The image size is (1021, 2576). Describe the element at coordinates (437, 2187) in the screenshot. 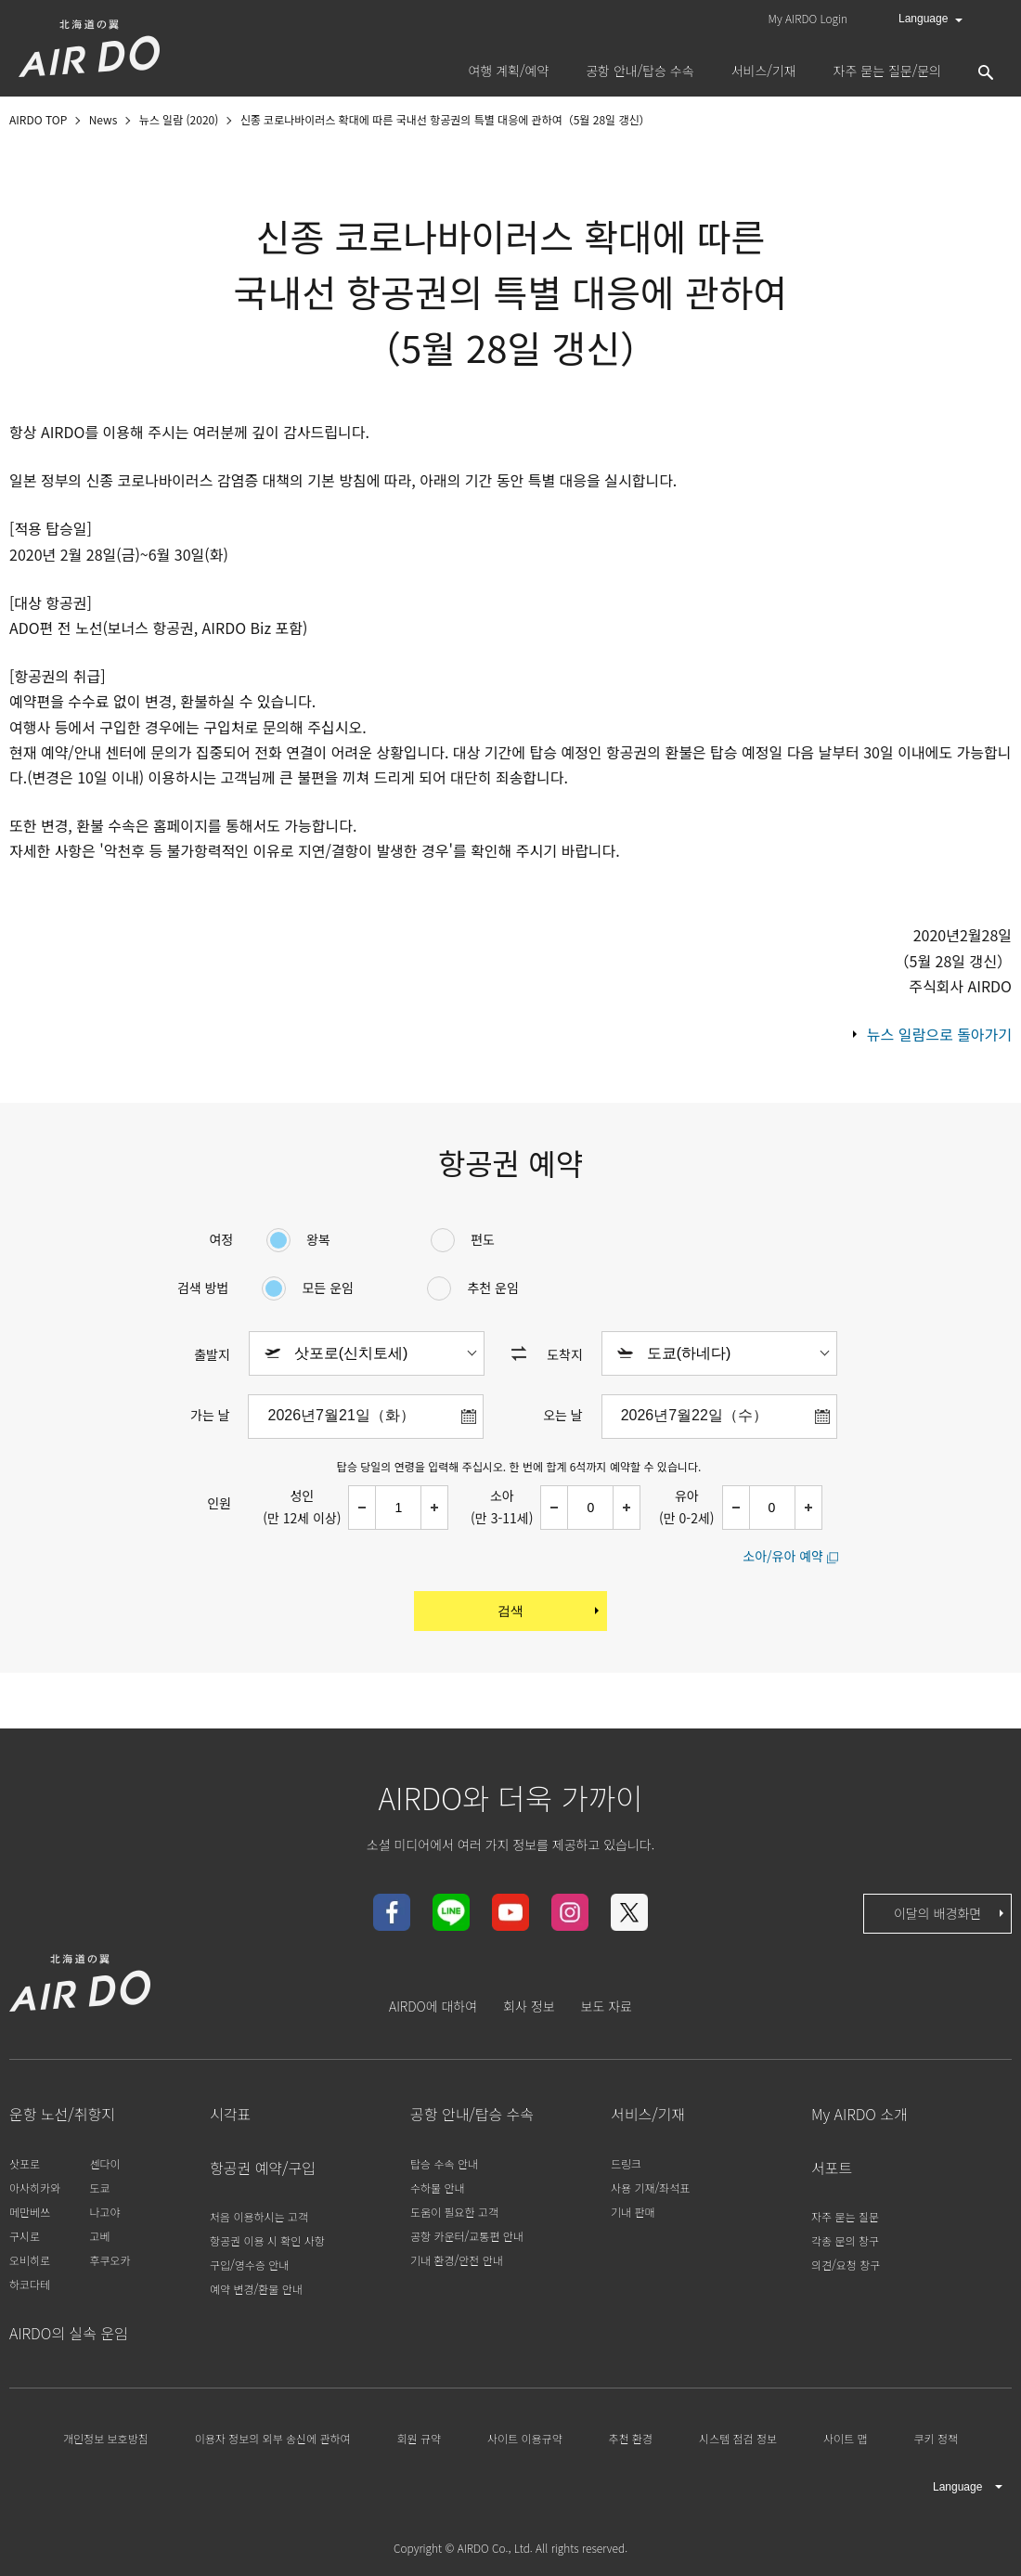

I see `수하물 안내` at that location.